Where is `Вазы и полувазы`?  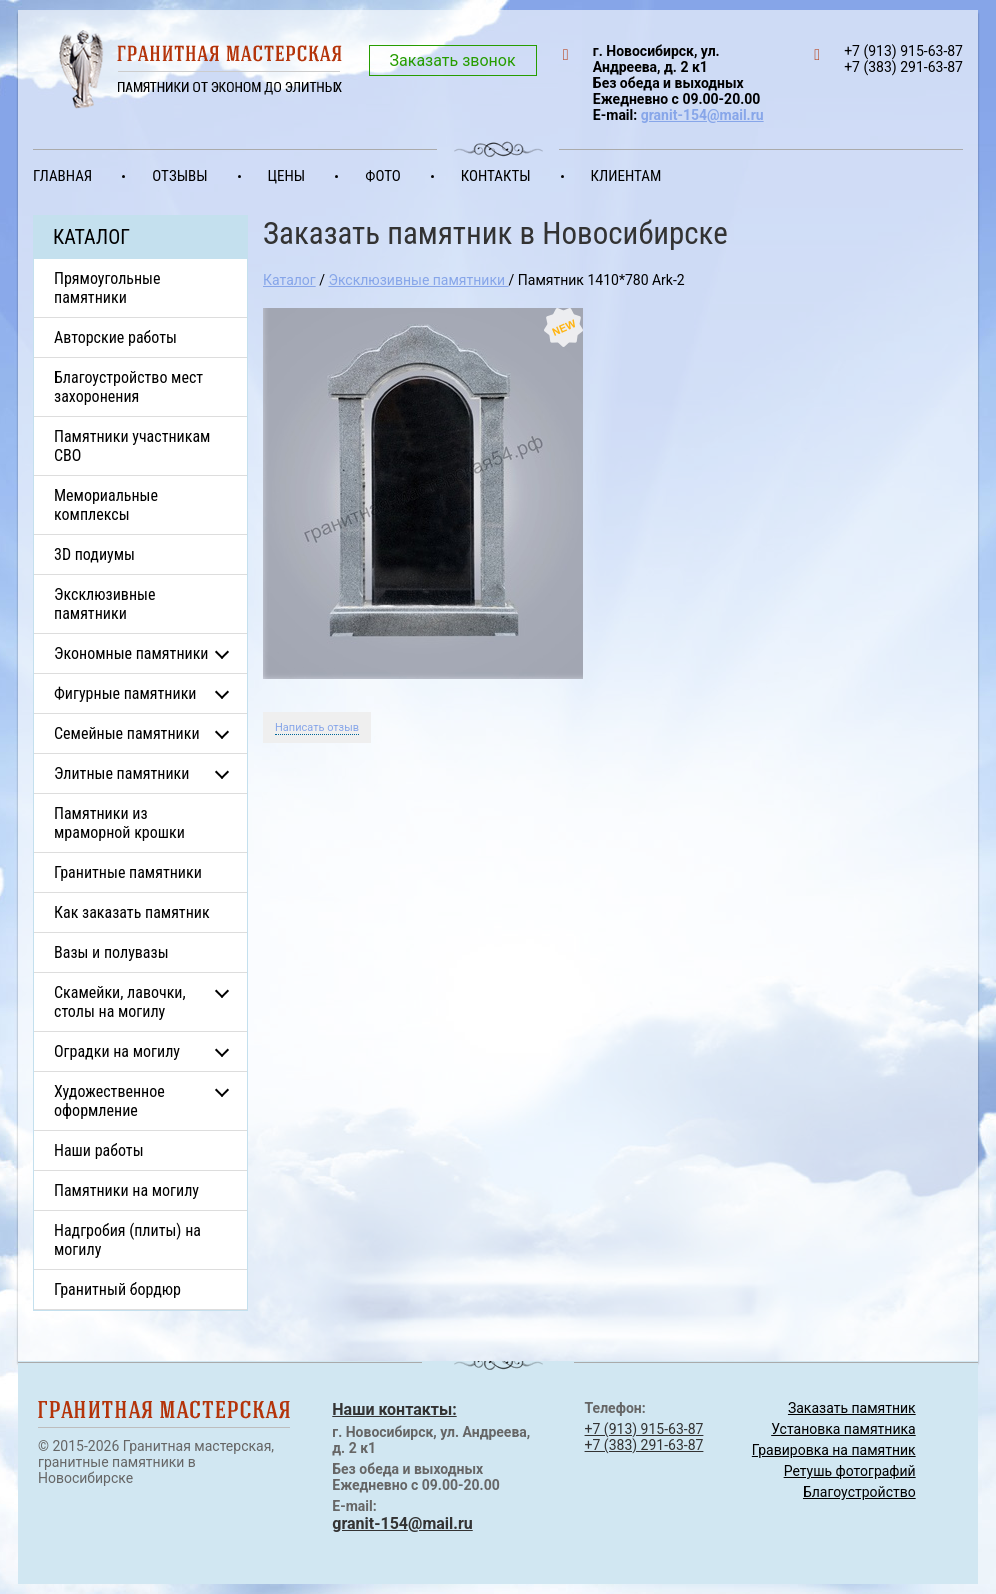 Вазы и полувазы is located at coordinates (111, 952).